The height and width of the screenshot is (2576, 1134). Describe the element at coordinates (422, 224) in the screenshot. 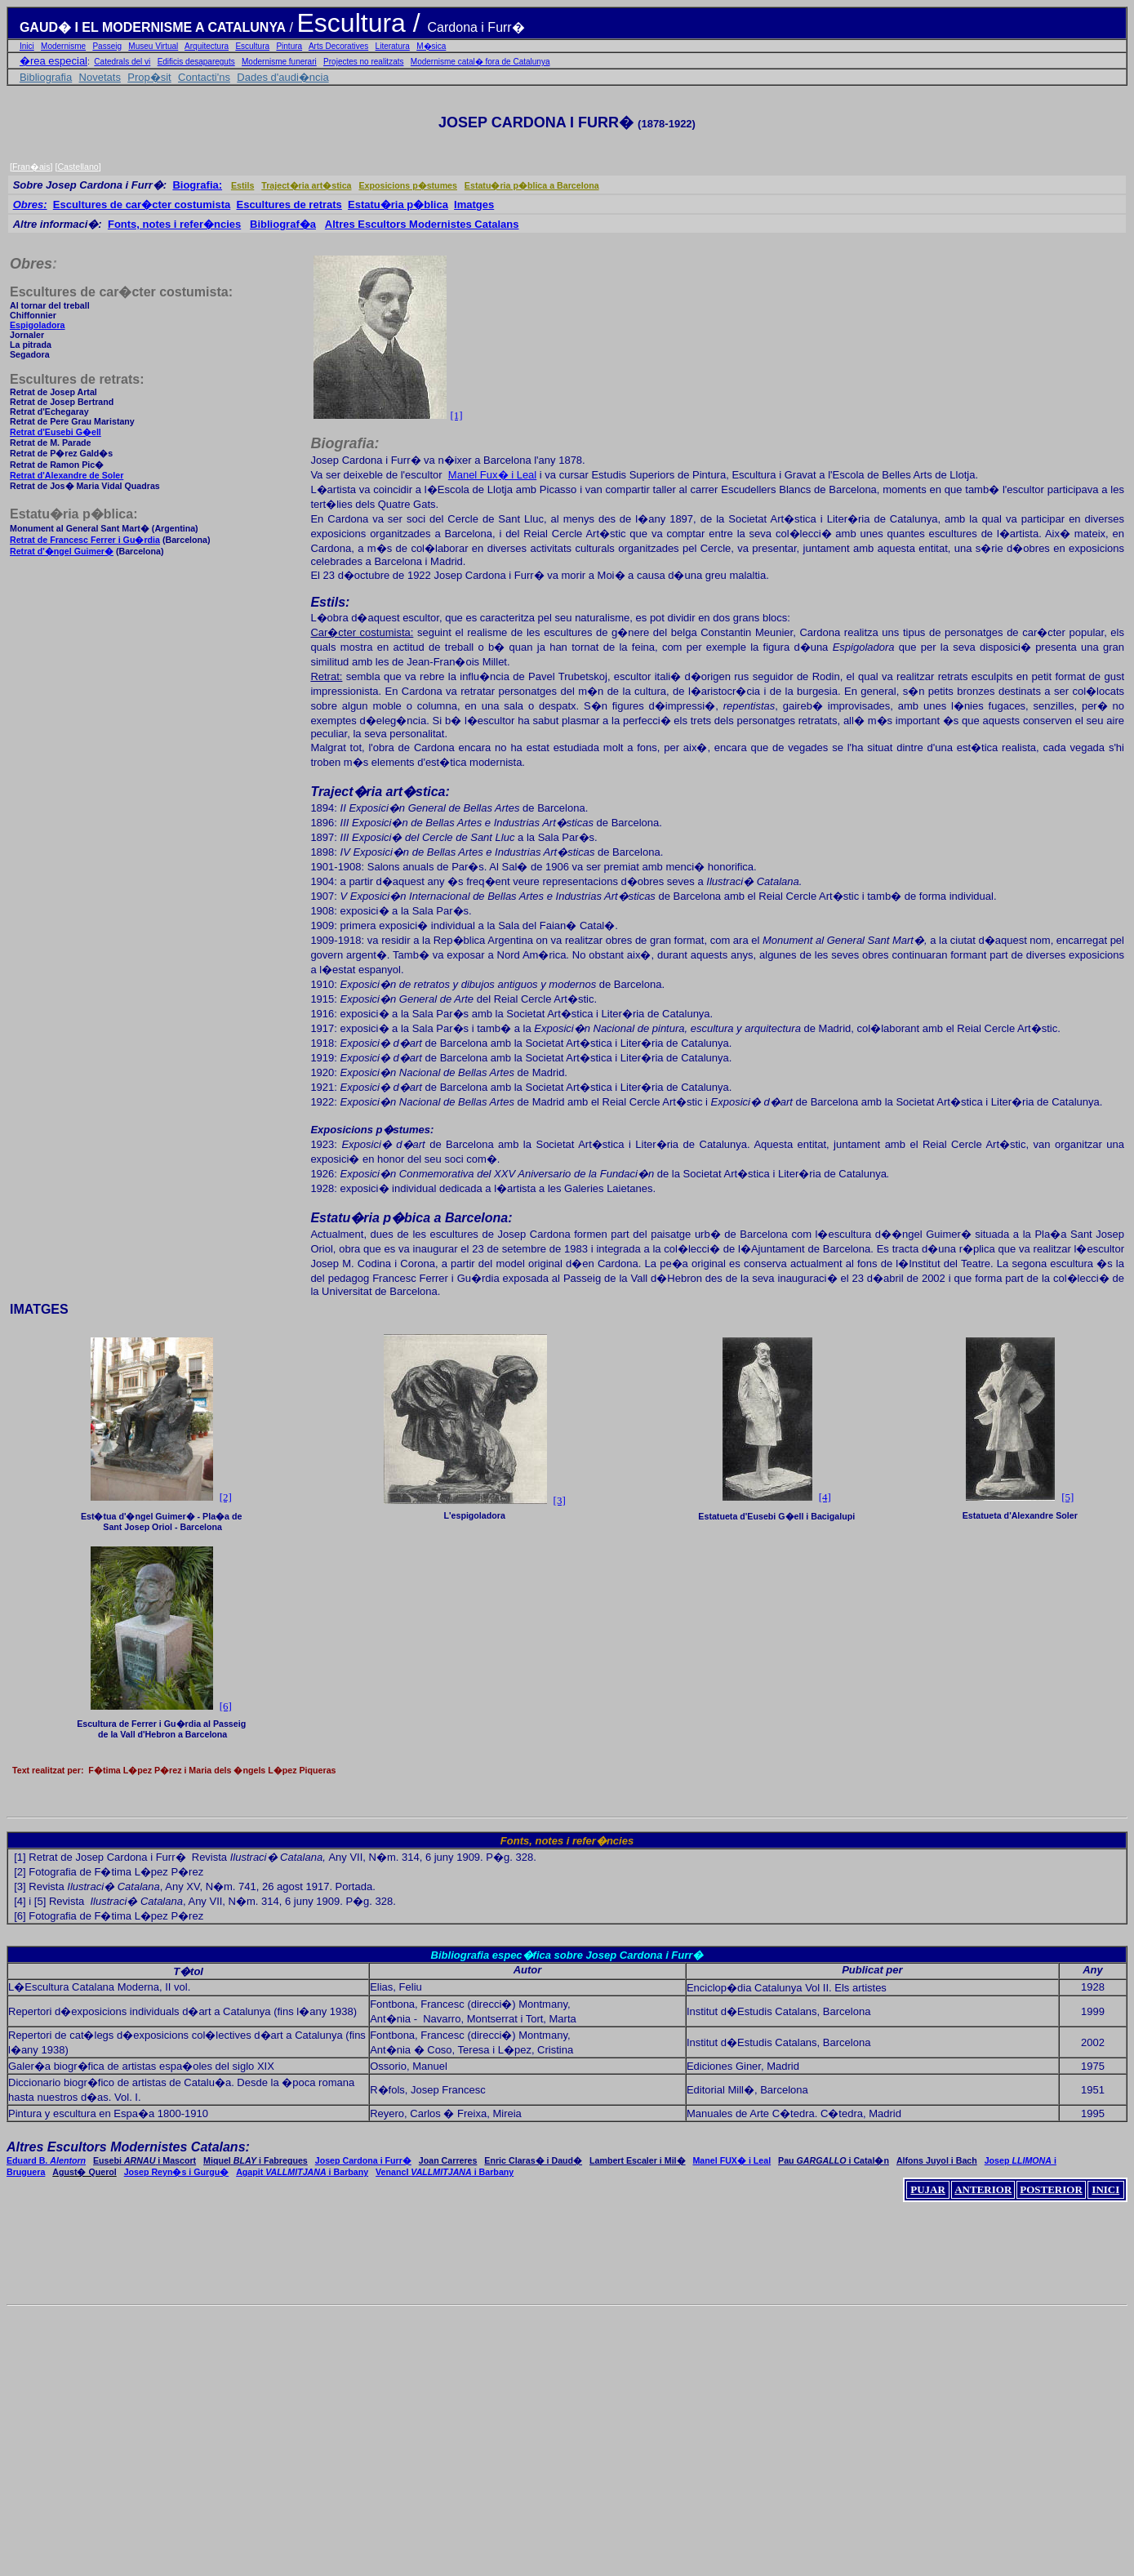

I see `Altres Escultors Modernistes Catalans` at that location.